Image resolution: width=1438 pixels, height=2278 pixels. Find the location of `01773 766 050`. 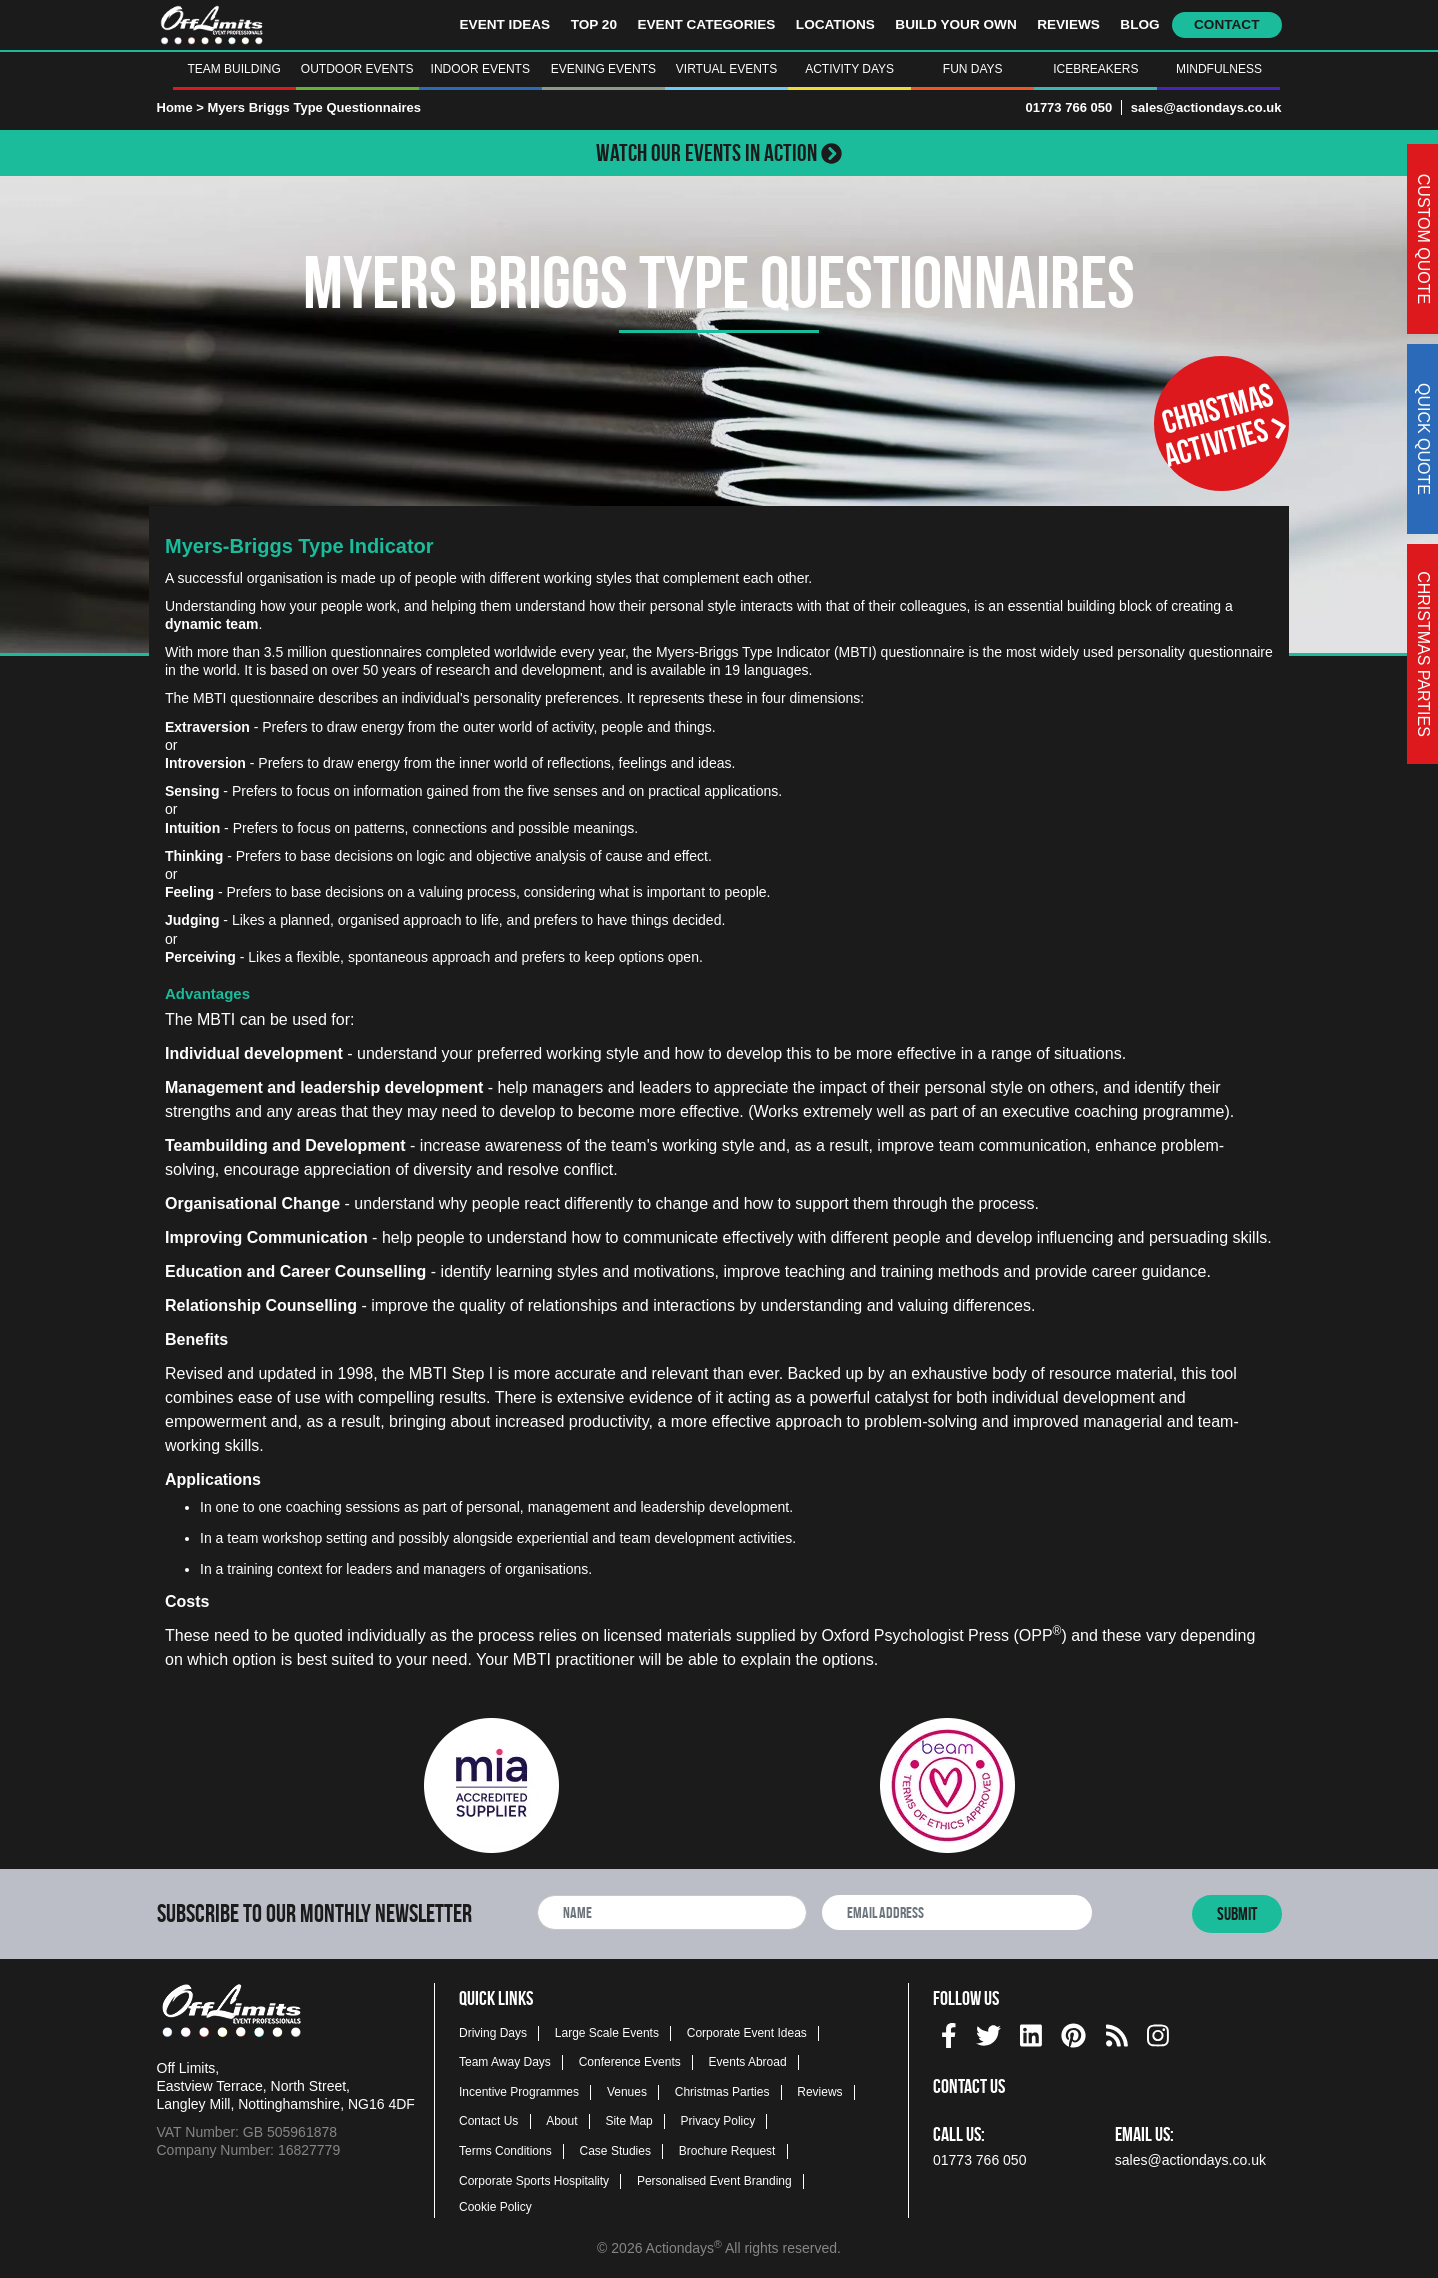

01773 766 050 is located at coordinates (1068, 107).